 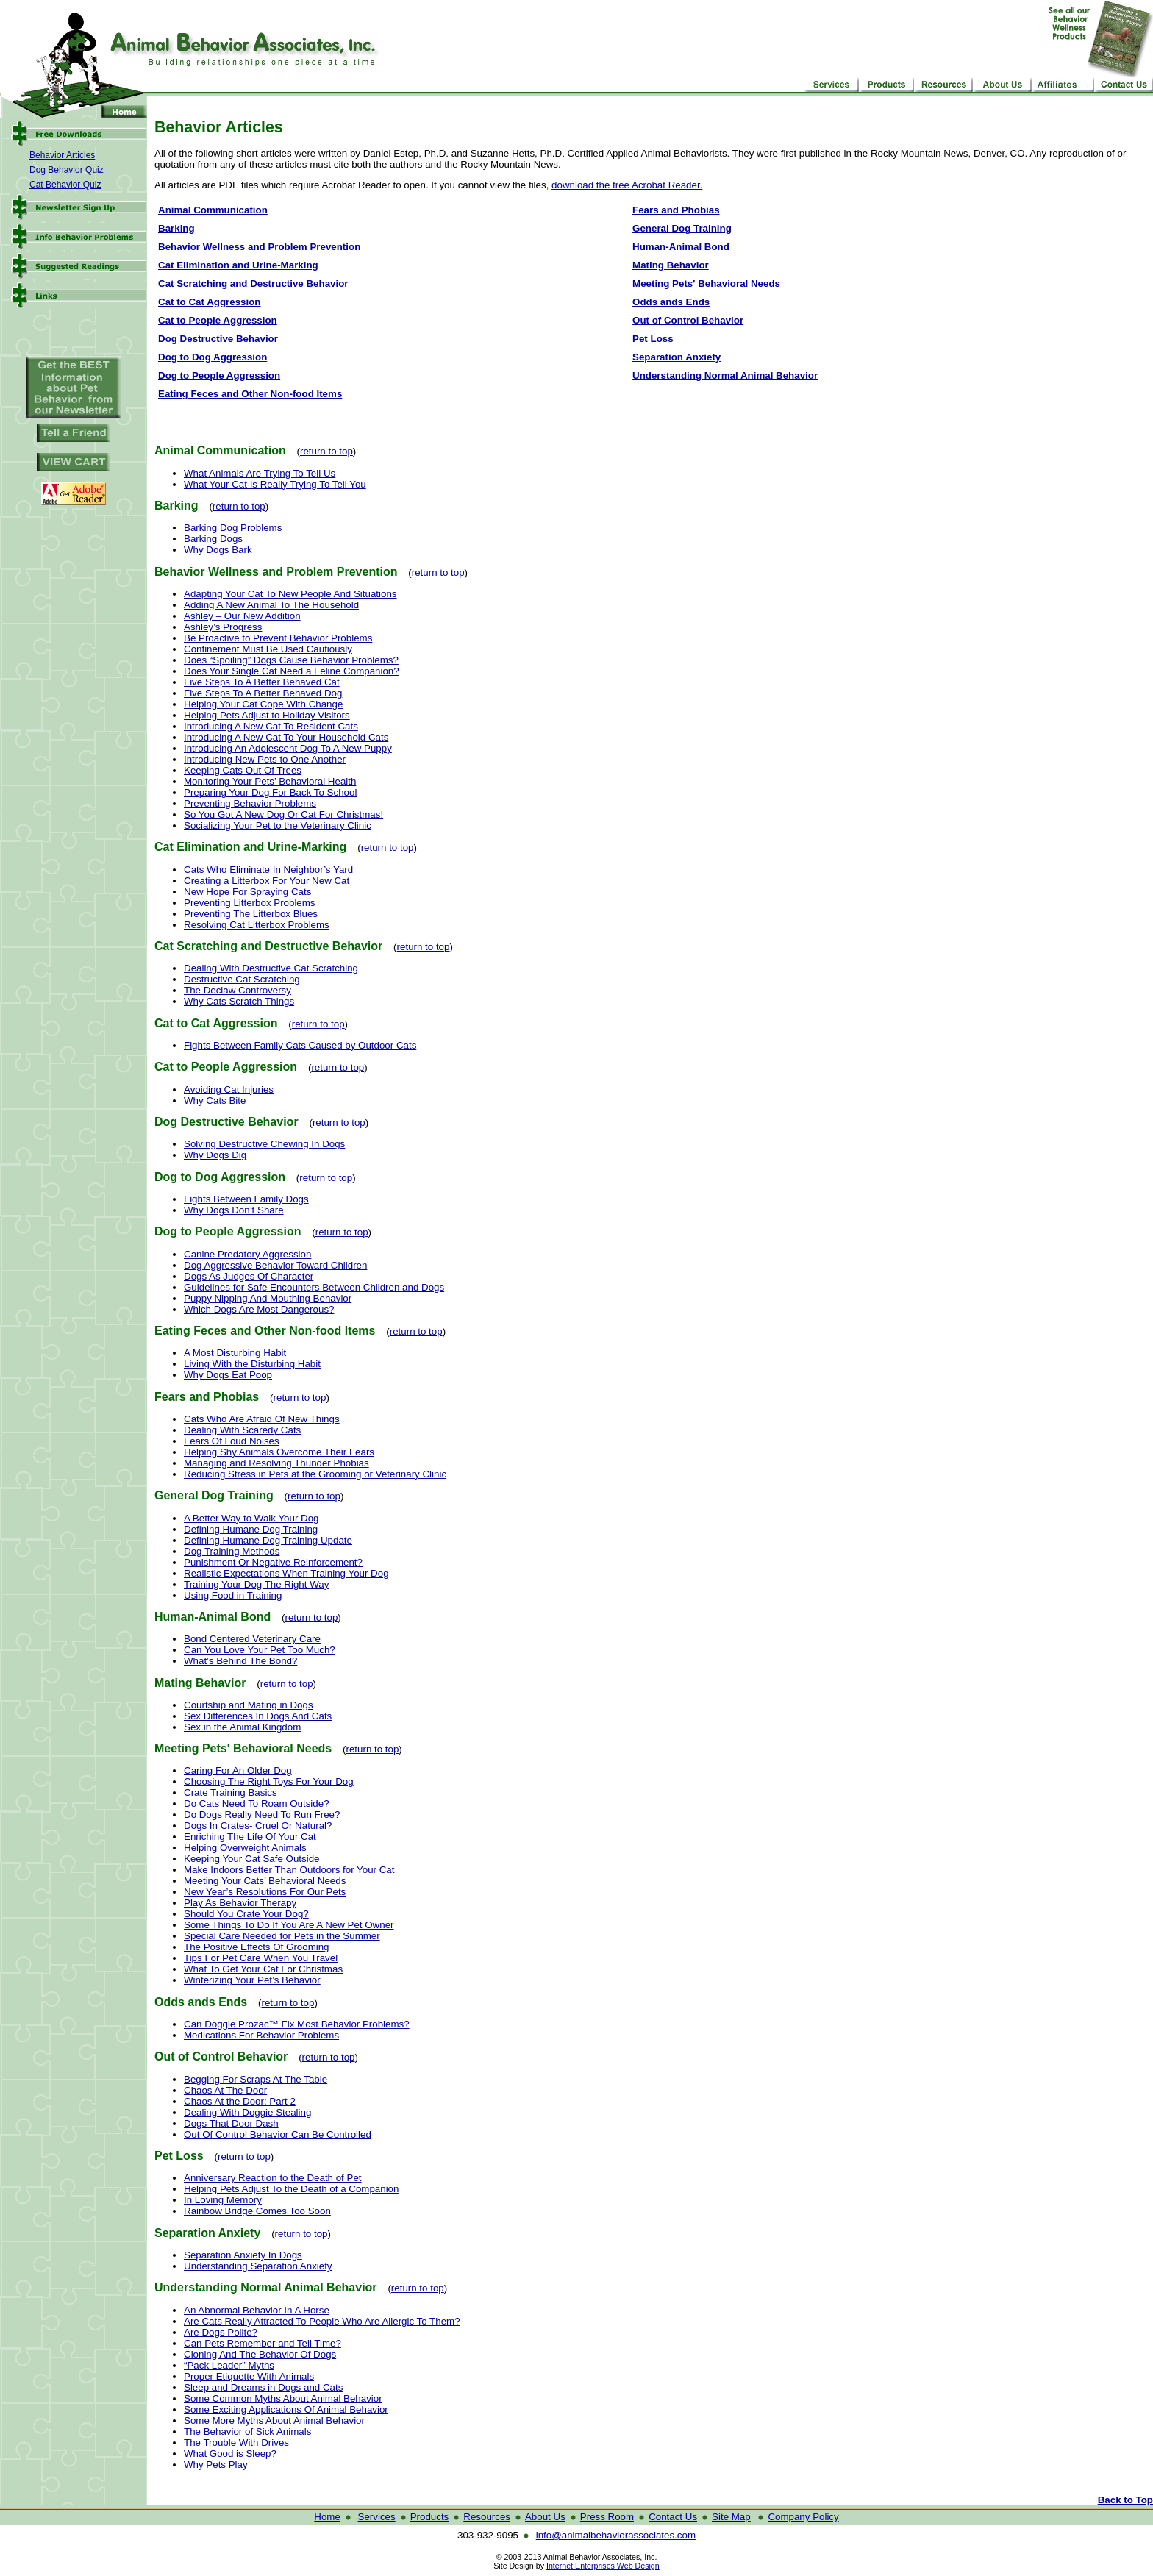 I want to click on Cat Scratching and Destructive Behavior, so click(x=253, y=283).